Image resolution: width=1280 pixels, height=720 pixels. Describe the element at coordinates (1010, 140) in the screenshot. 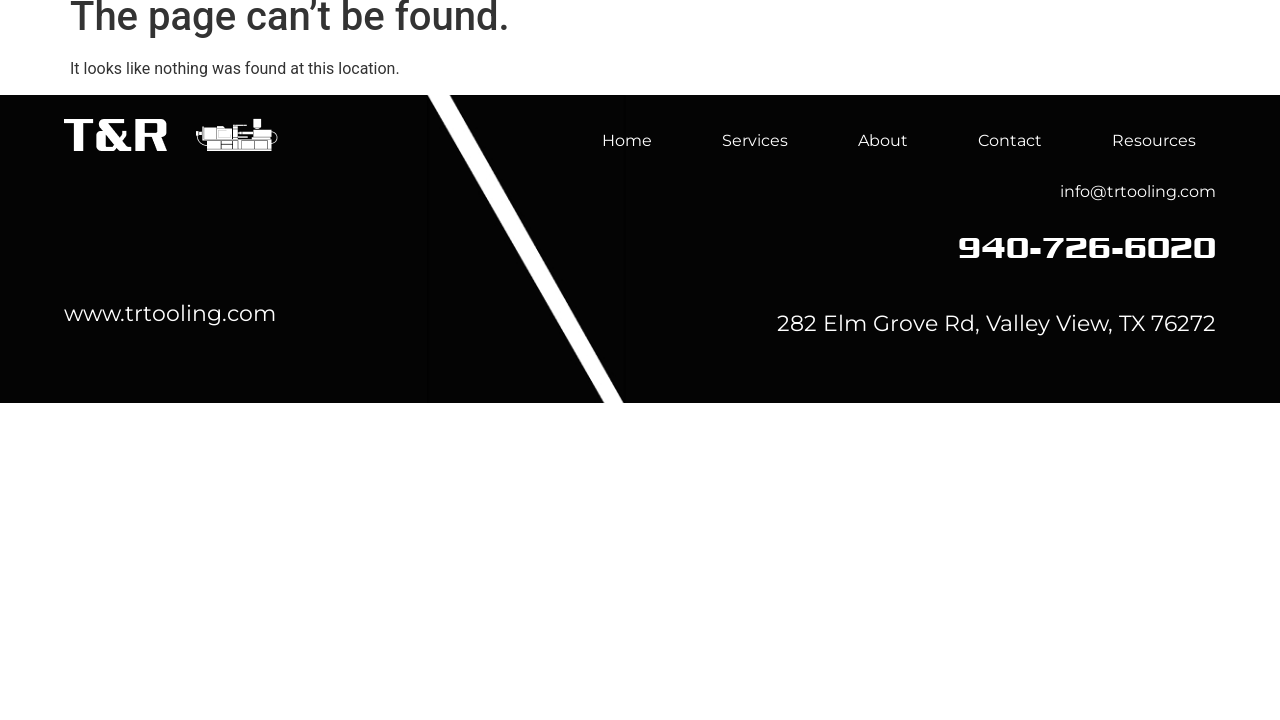

I see `Contact` at that location.